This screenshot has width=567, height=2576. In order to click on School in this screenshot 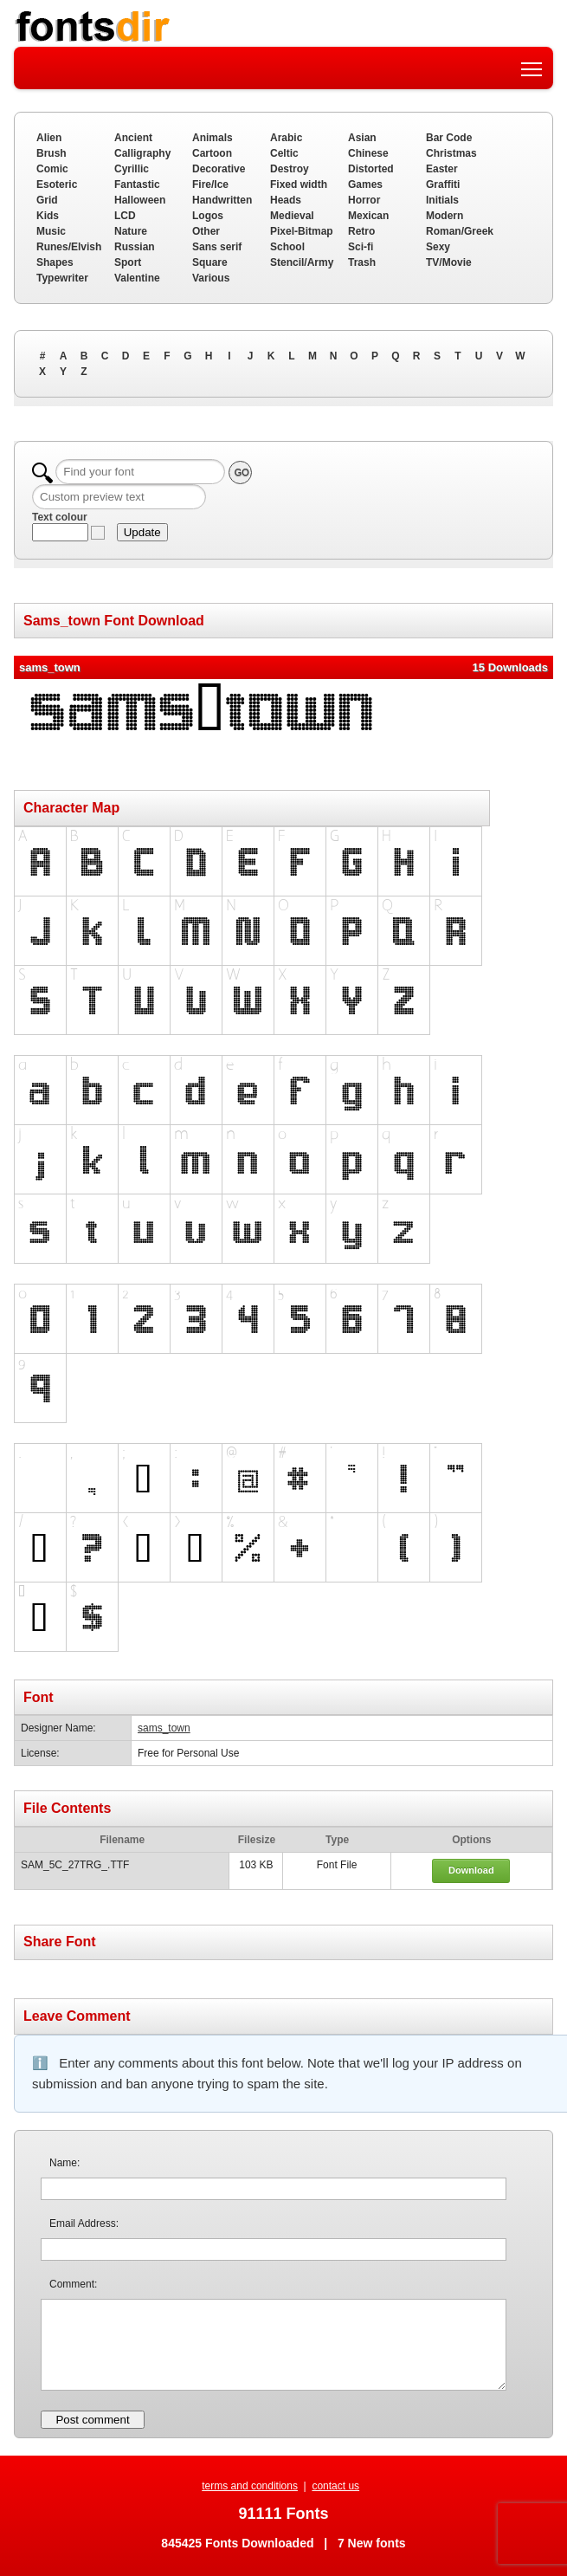, I will do `click(287, 247)`.